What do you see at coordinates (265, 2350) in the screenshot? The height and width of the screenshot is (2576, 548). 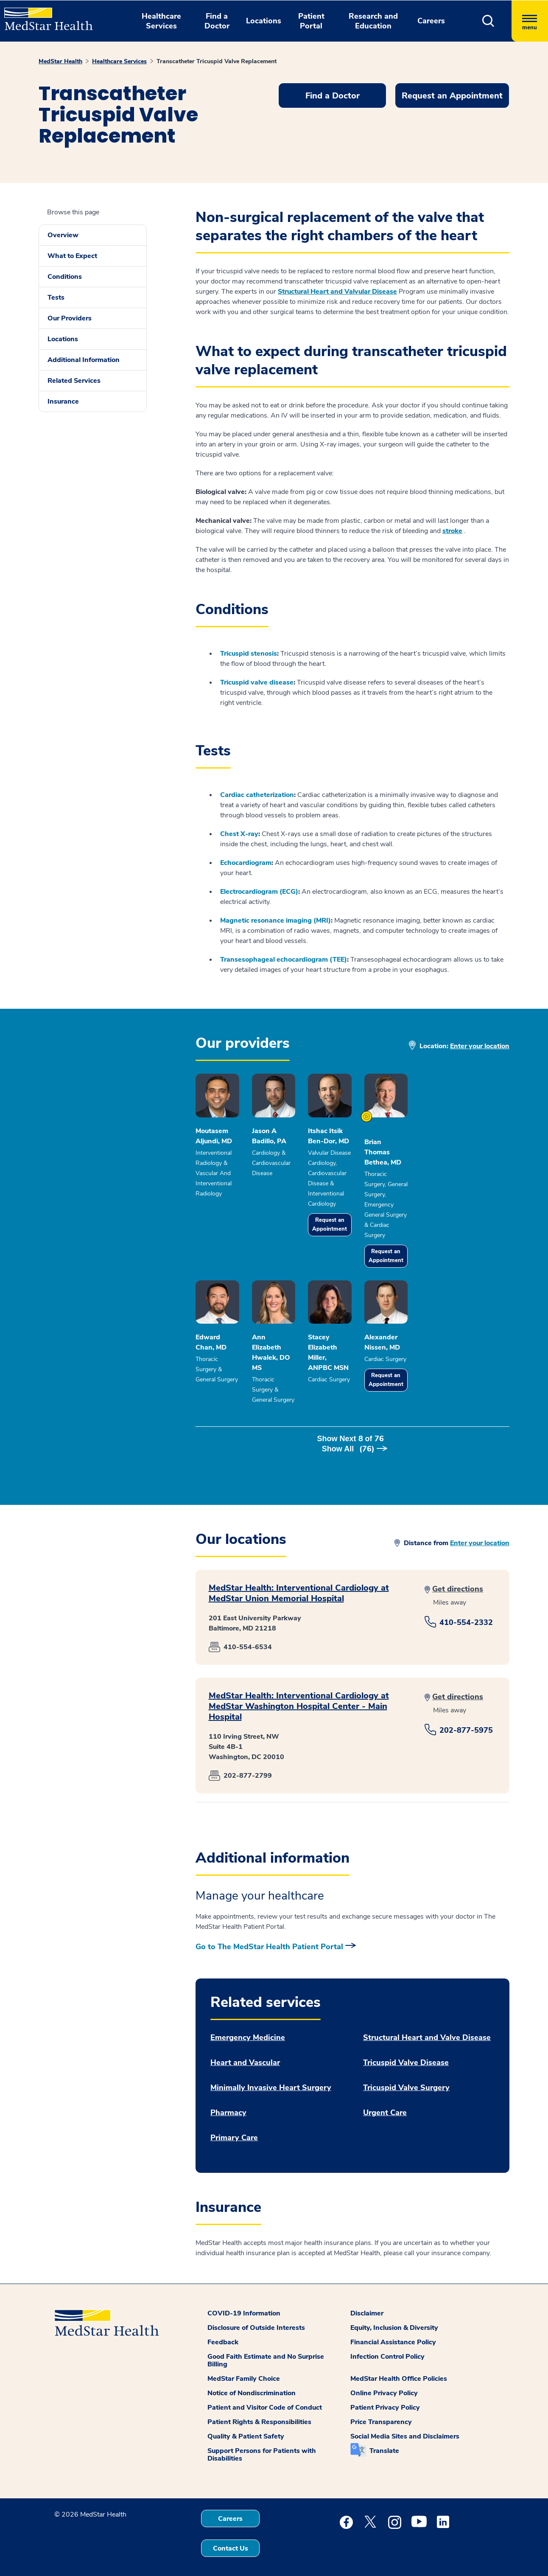 I see `Good Faith Estimate and No Surprise Billing [button]` at bounding box center [265, 2350].